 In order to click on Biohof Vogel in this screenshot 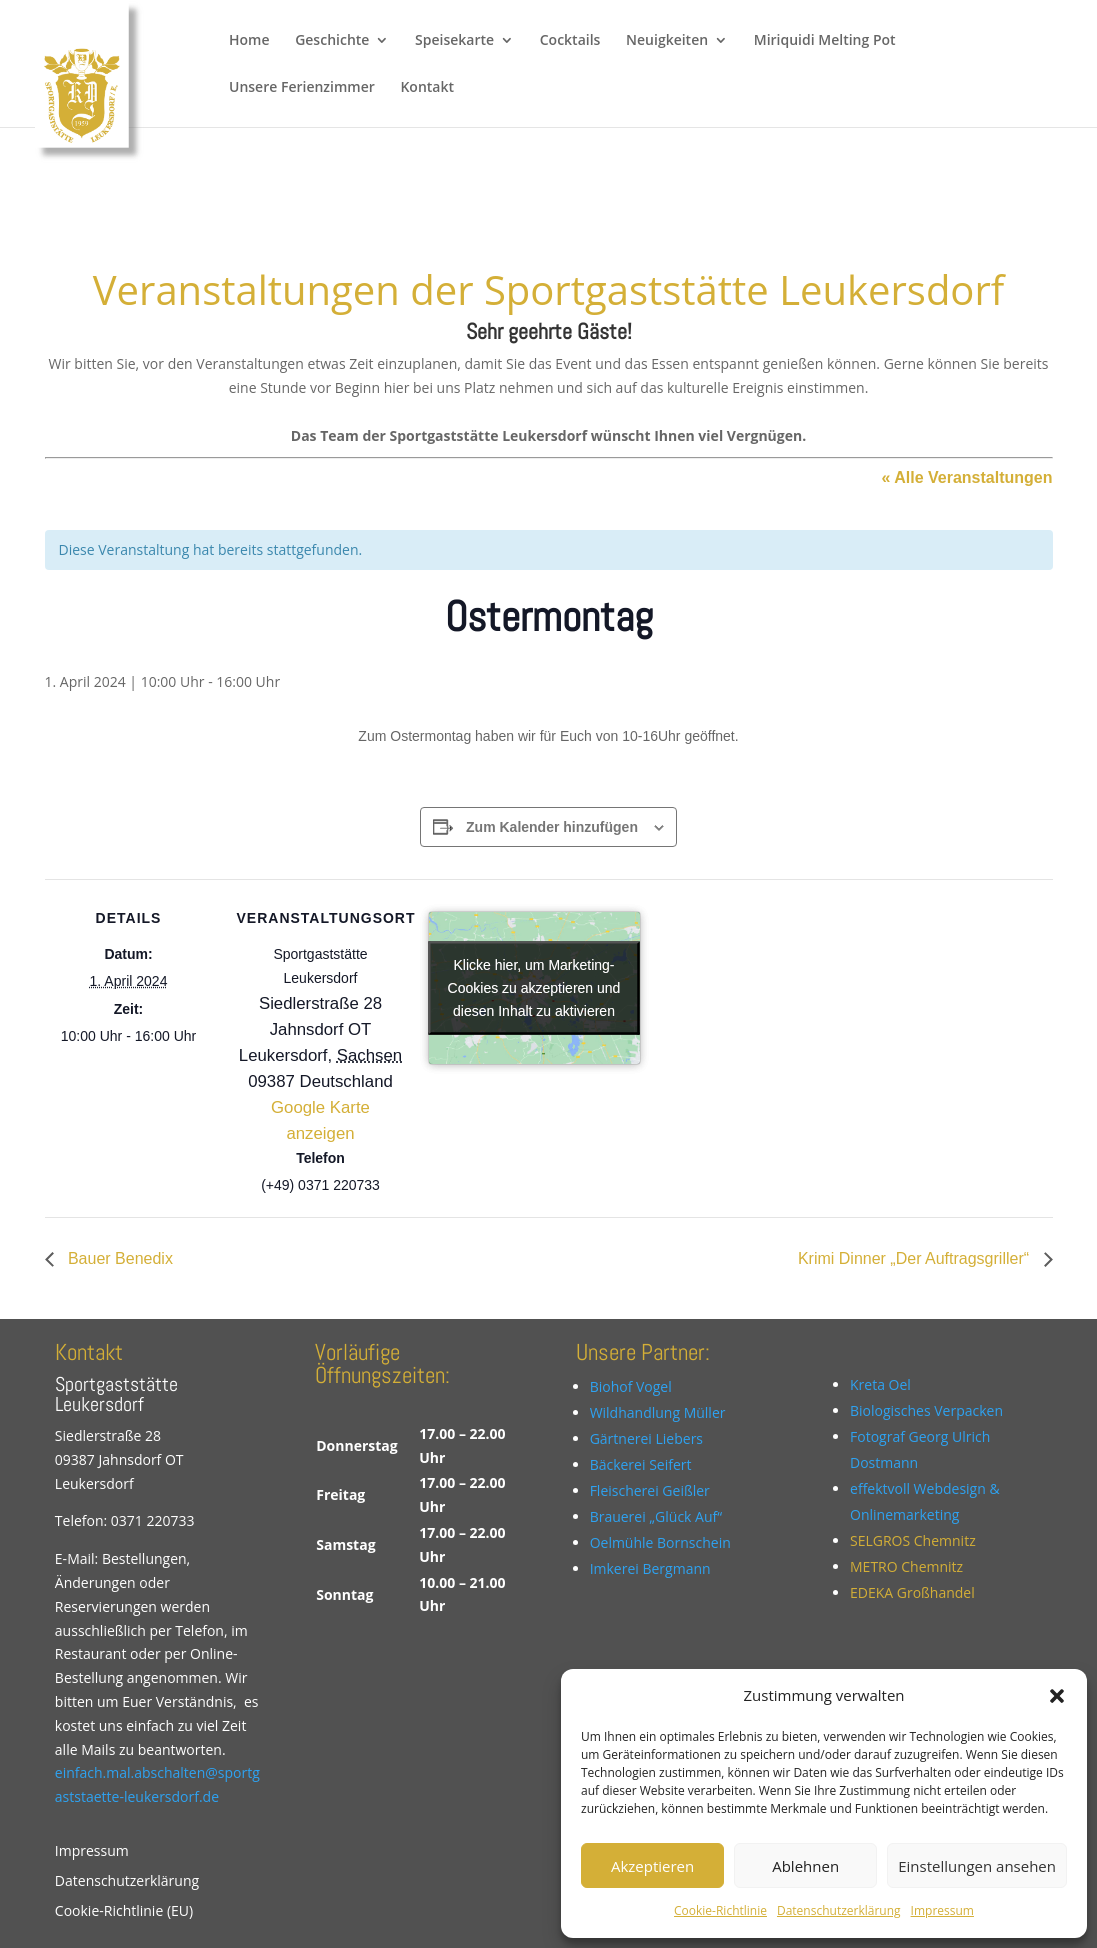, I will do `click(631, 1386)`.